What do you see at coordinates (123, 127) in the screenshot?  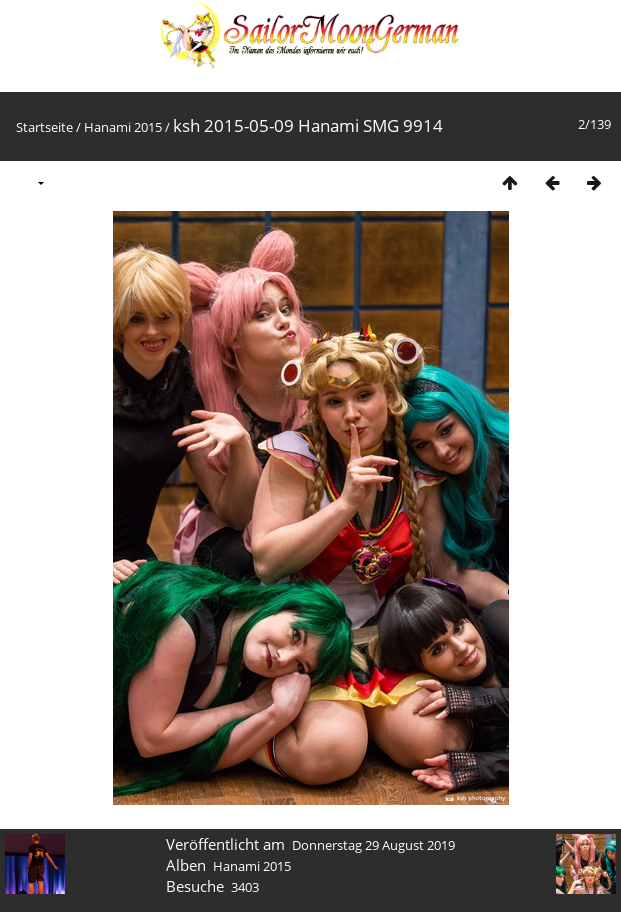 I see `Hanami 2015` at bounding box center [123, 127].